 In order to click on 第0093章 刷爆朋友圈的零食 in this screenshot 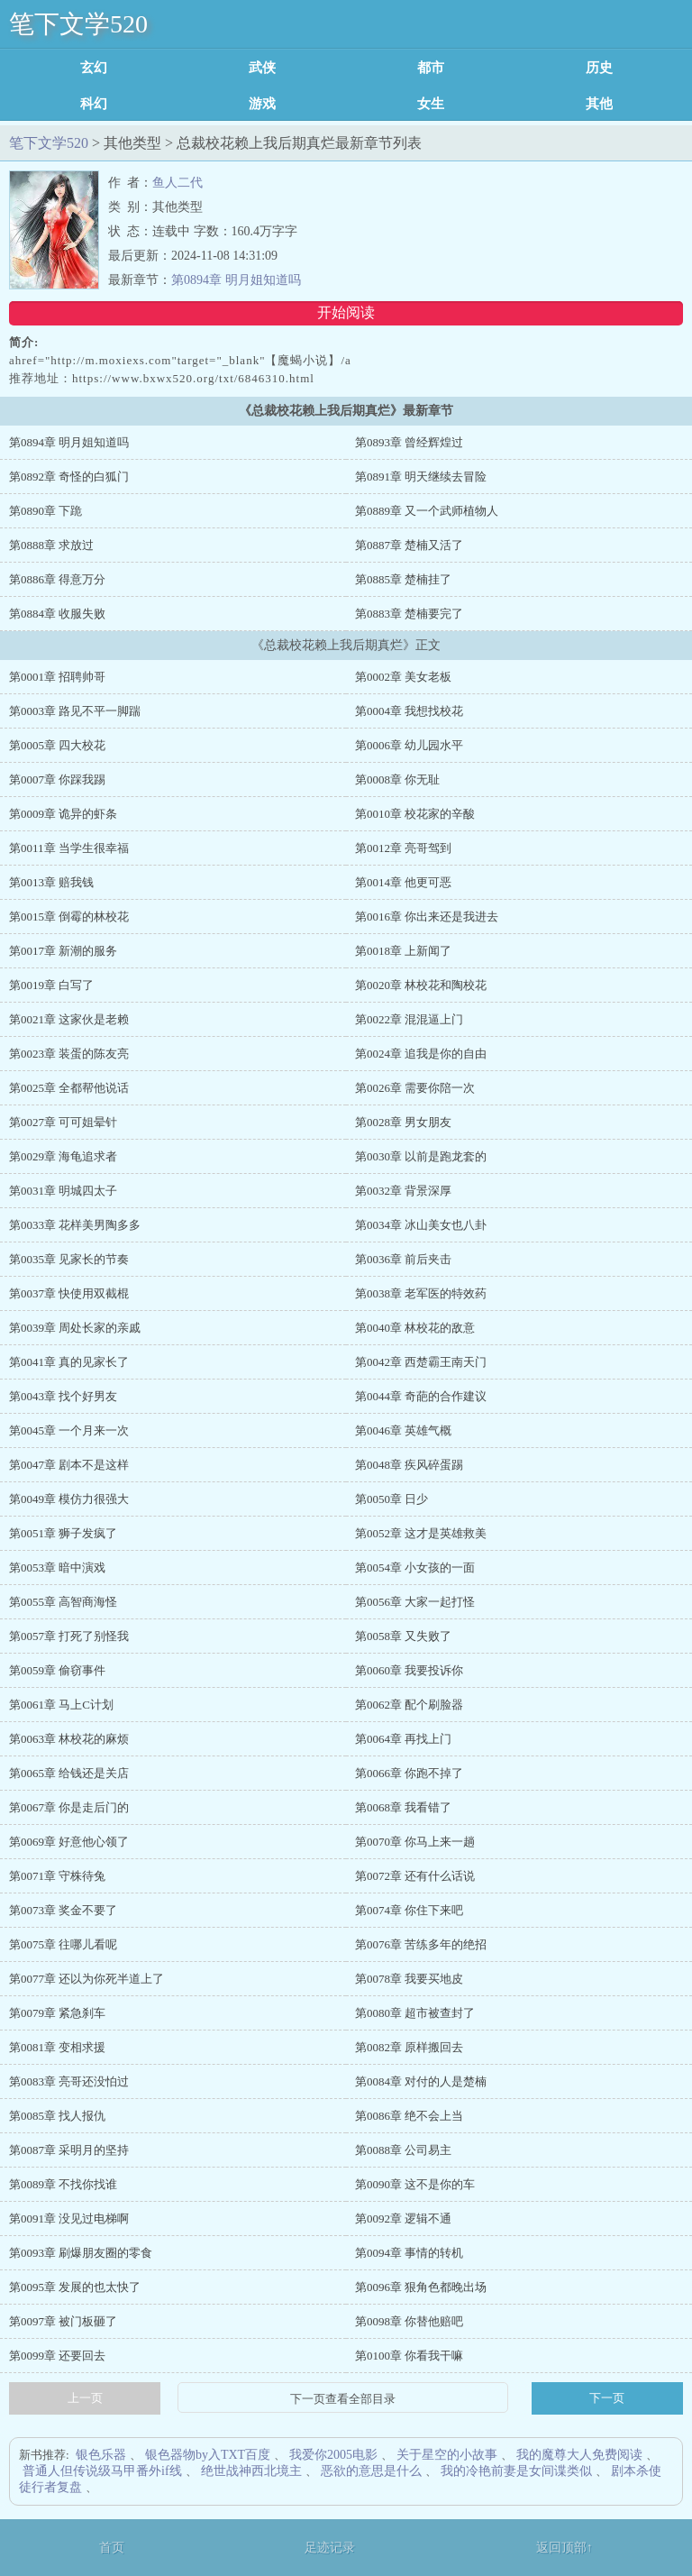, I will do `click(80, 2253)`.